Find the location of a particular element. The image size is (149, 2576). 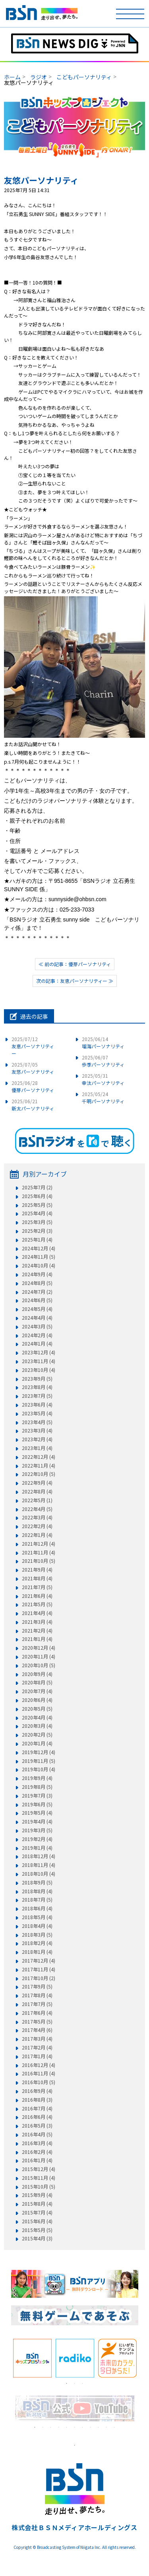

2020年3月 (4) is located at coordinates (37, 1726).